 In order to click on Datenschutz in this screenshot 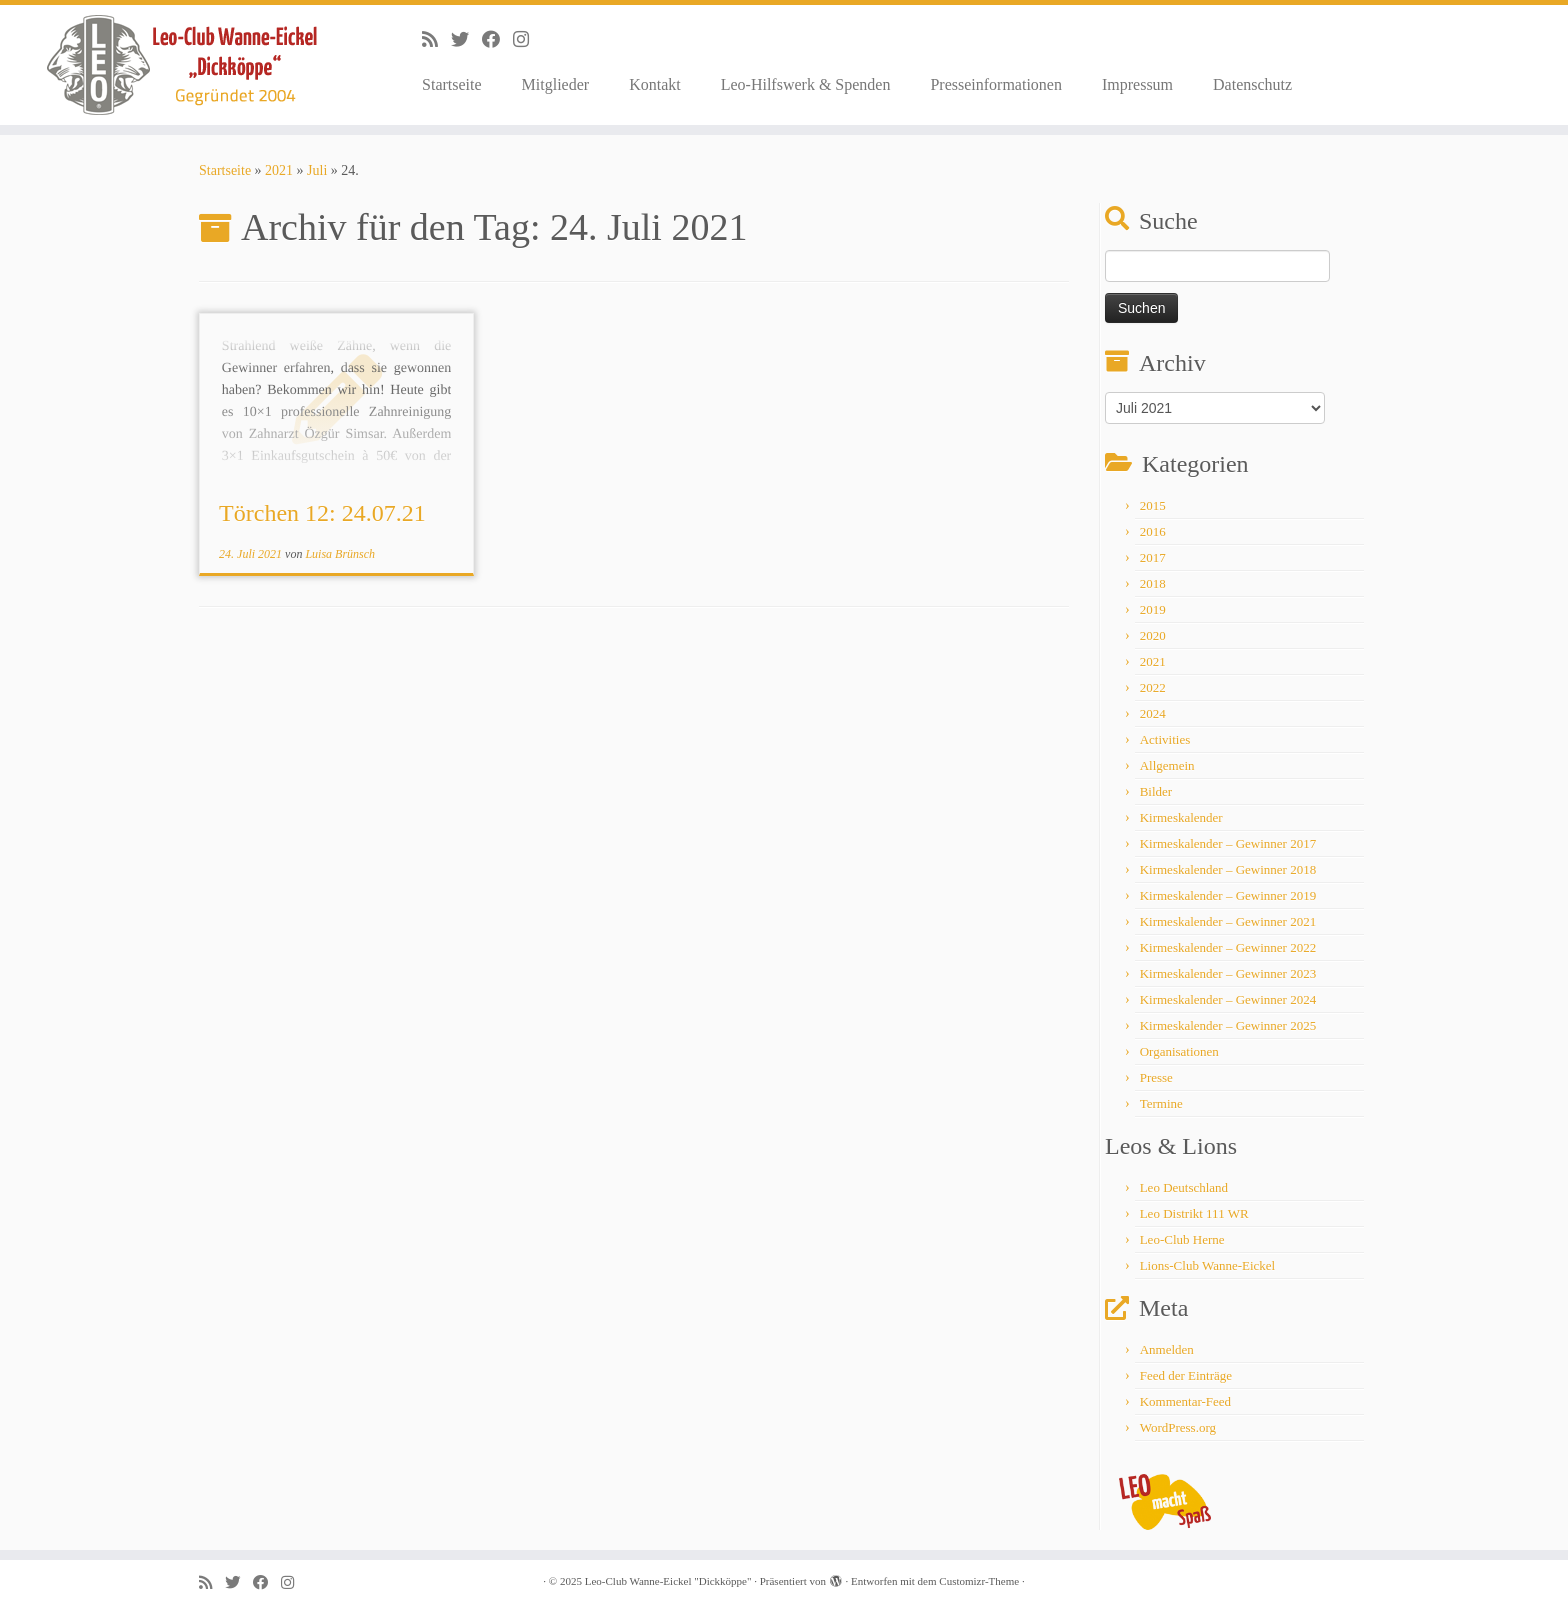, I will do `click(1252, 84)`.